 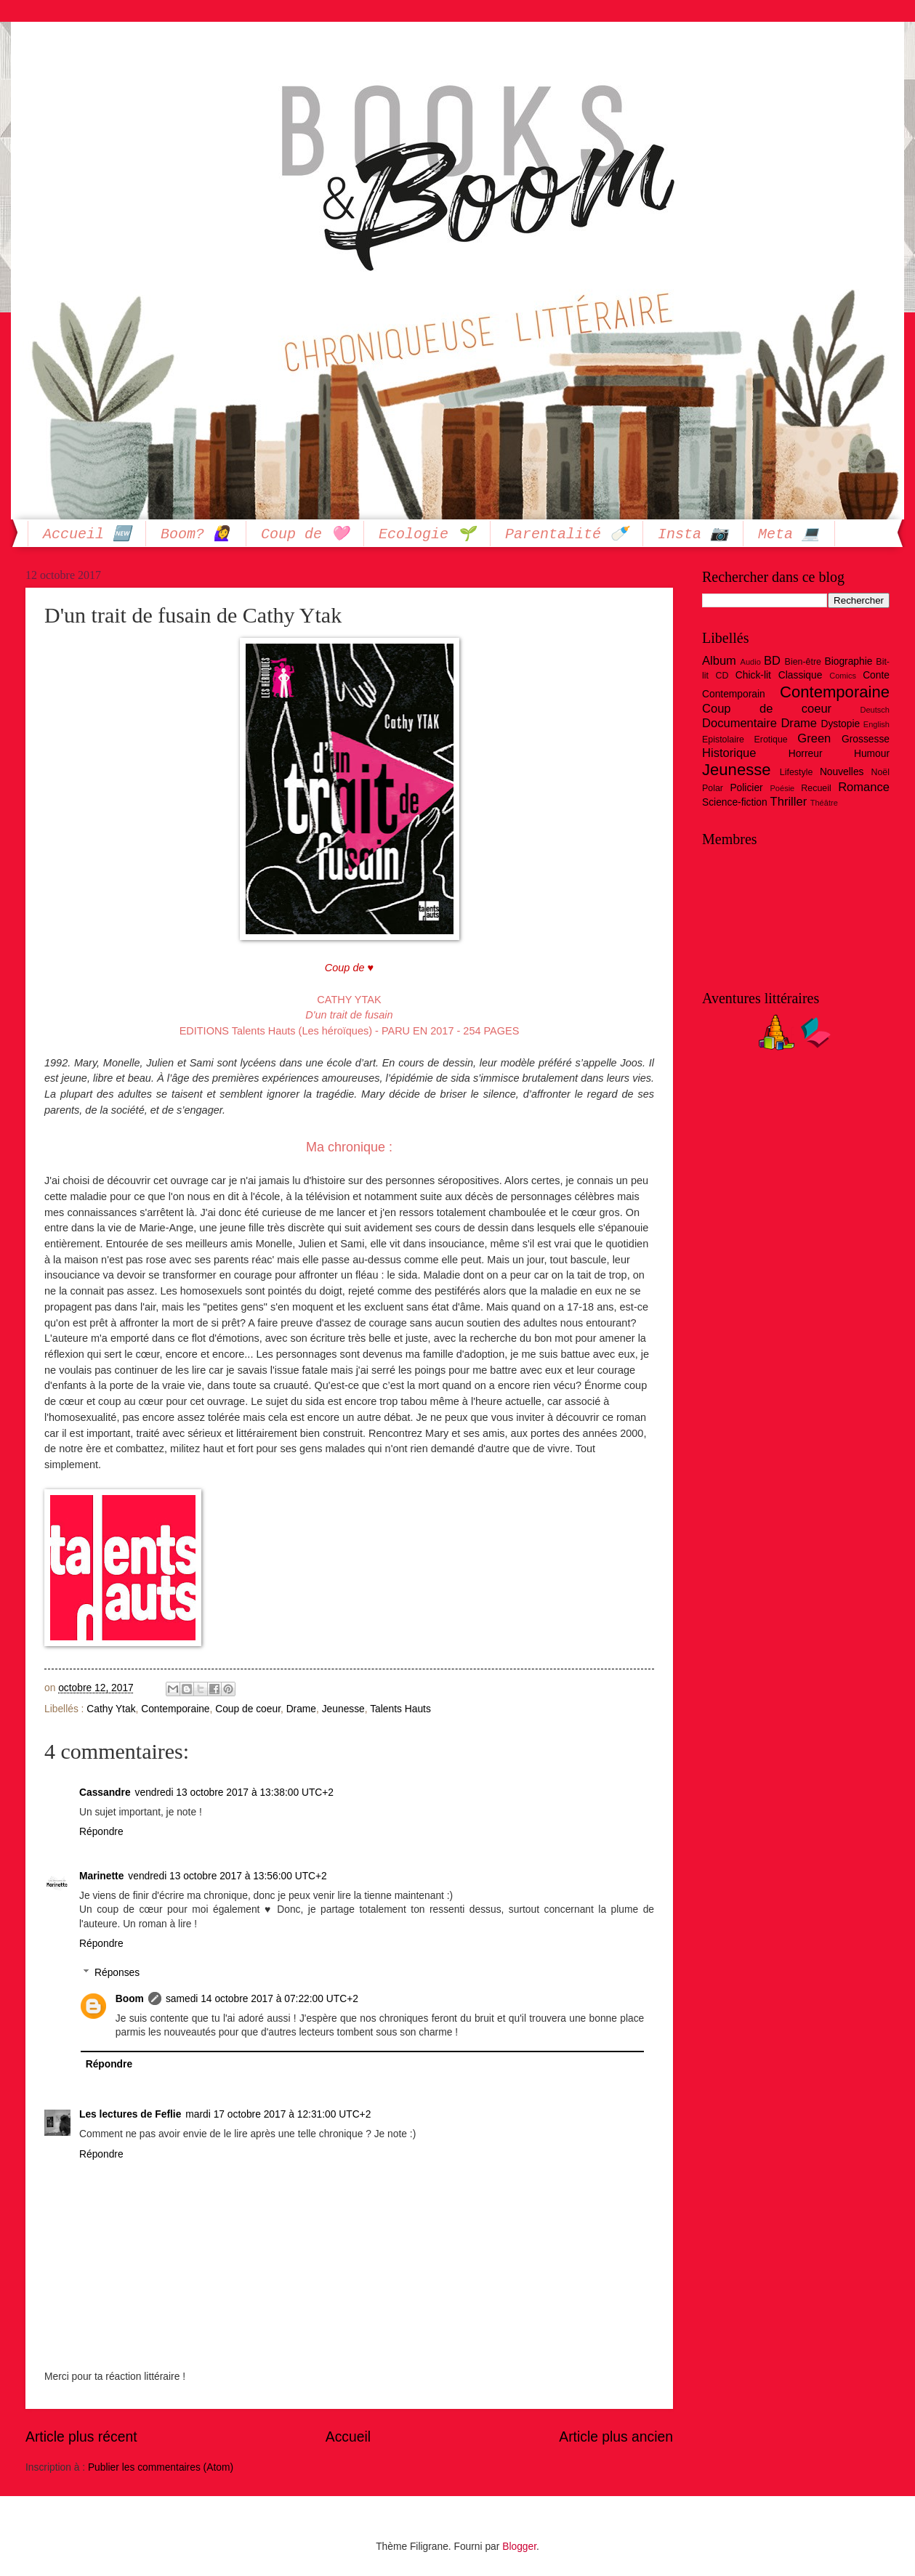 What do you see at coordinates (796, 772) in the screenshot?
I see `Lifestyle` at bounding box center [796, 772].